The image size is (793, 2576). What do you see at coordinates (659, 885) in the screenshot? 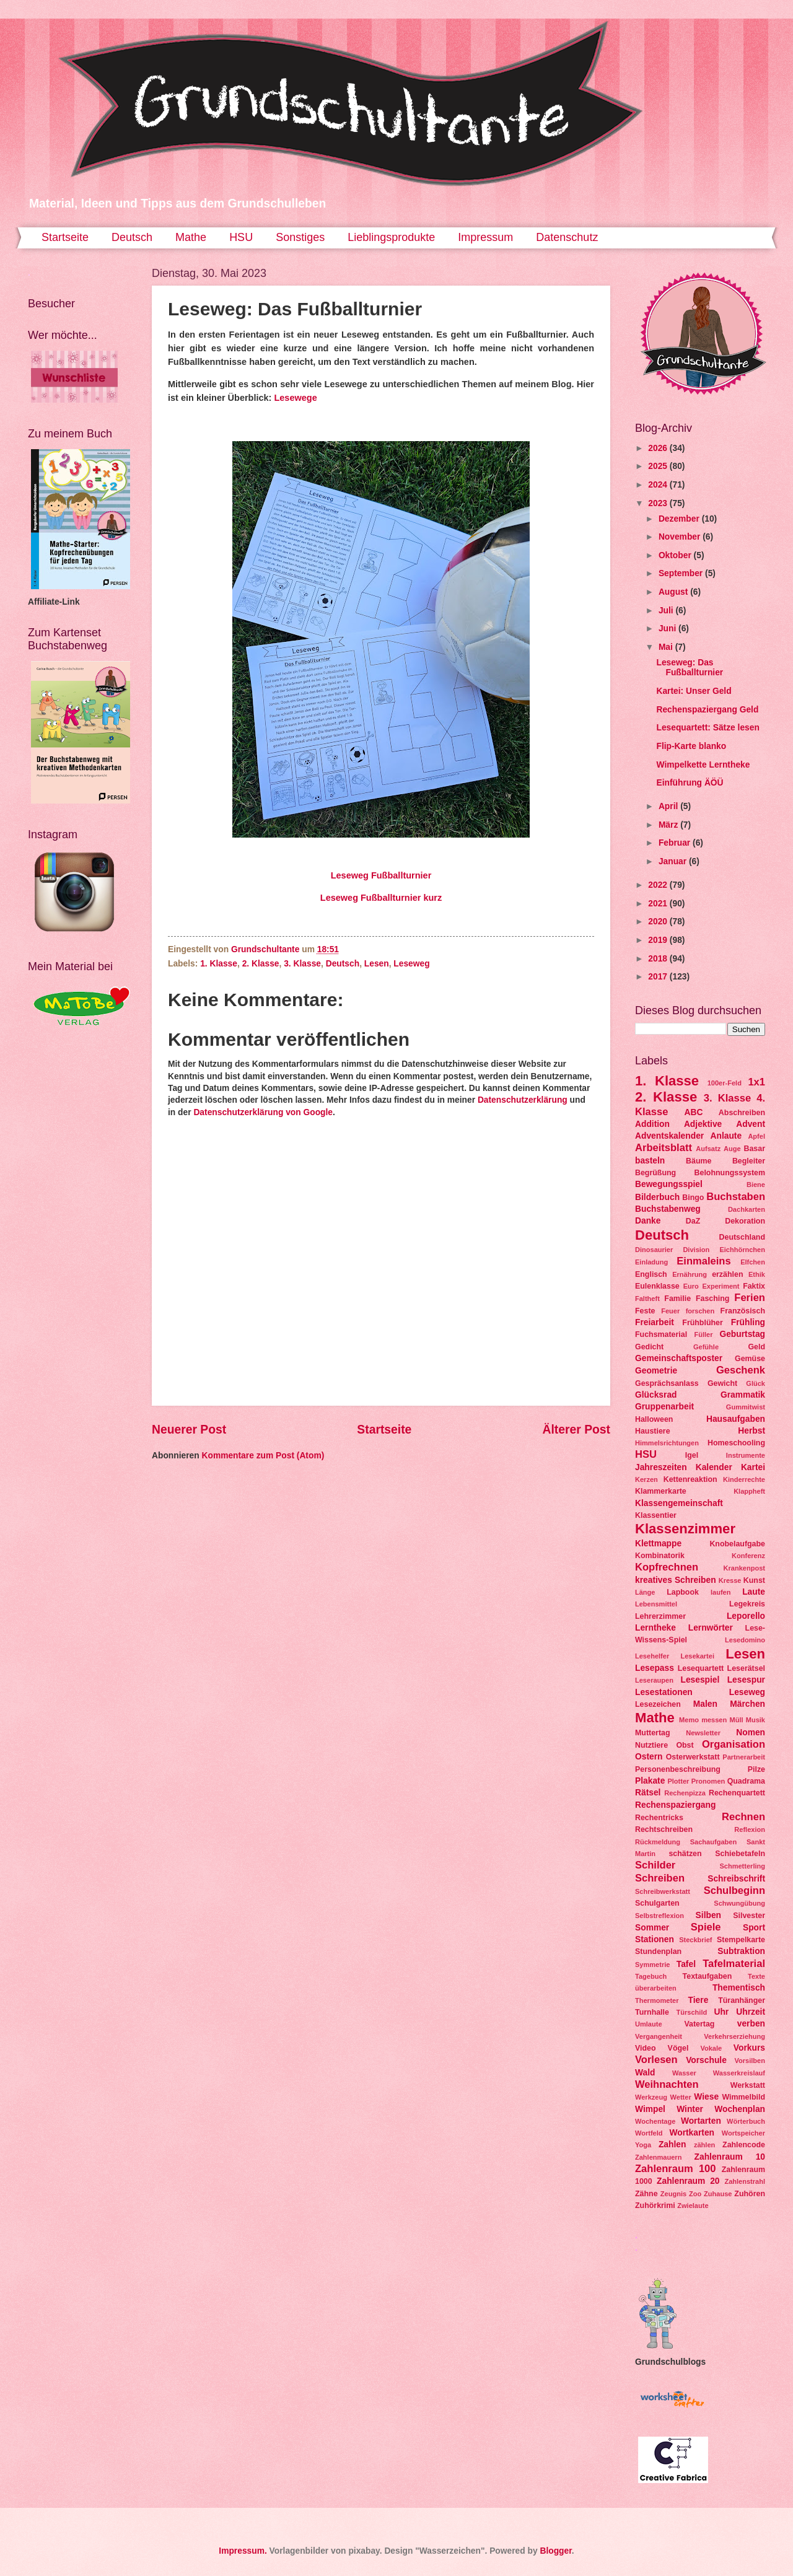
I see `2022` at bounding box center [659, 885].